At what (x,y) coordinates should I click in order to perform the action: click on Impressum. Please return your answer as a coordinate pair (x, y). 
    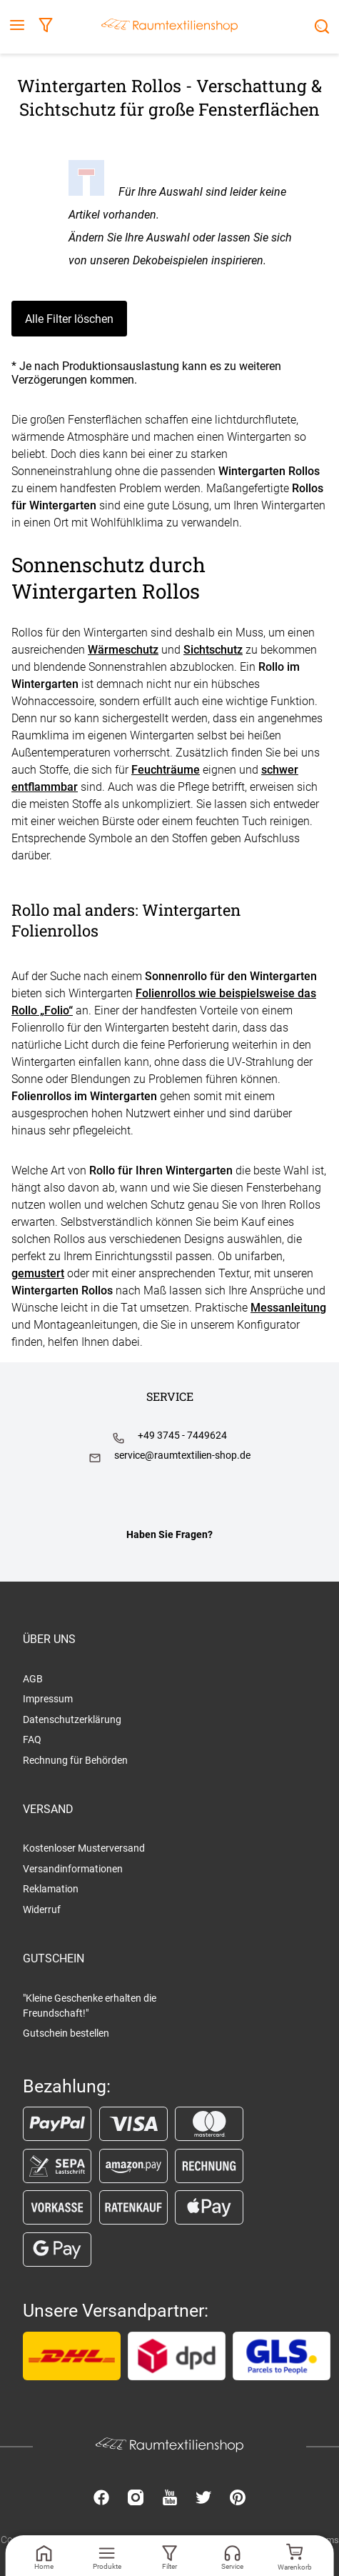
    Looking at the image, I should click on (48, 1698).